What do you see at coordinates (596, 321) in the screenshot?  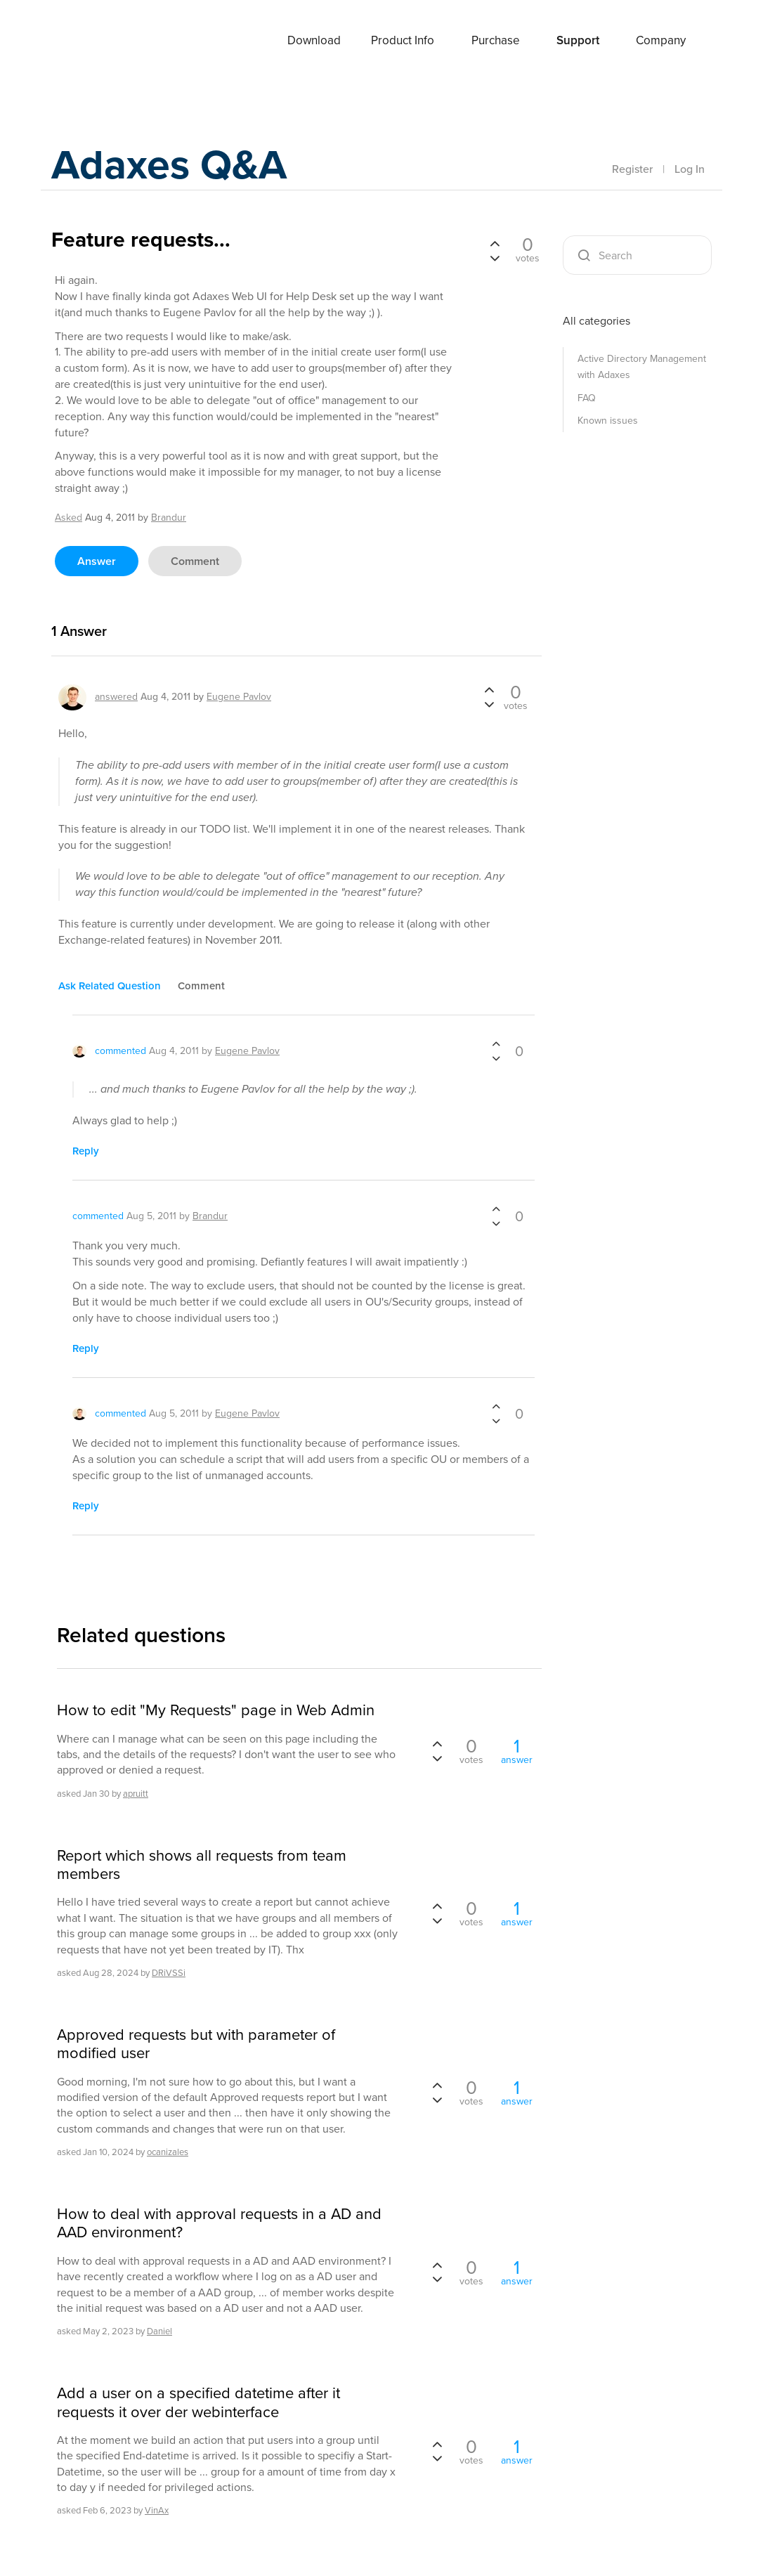 I see `All categories` at bounding box center [596, 321].